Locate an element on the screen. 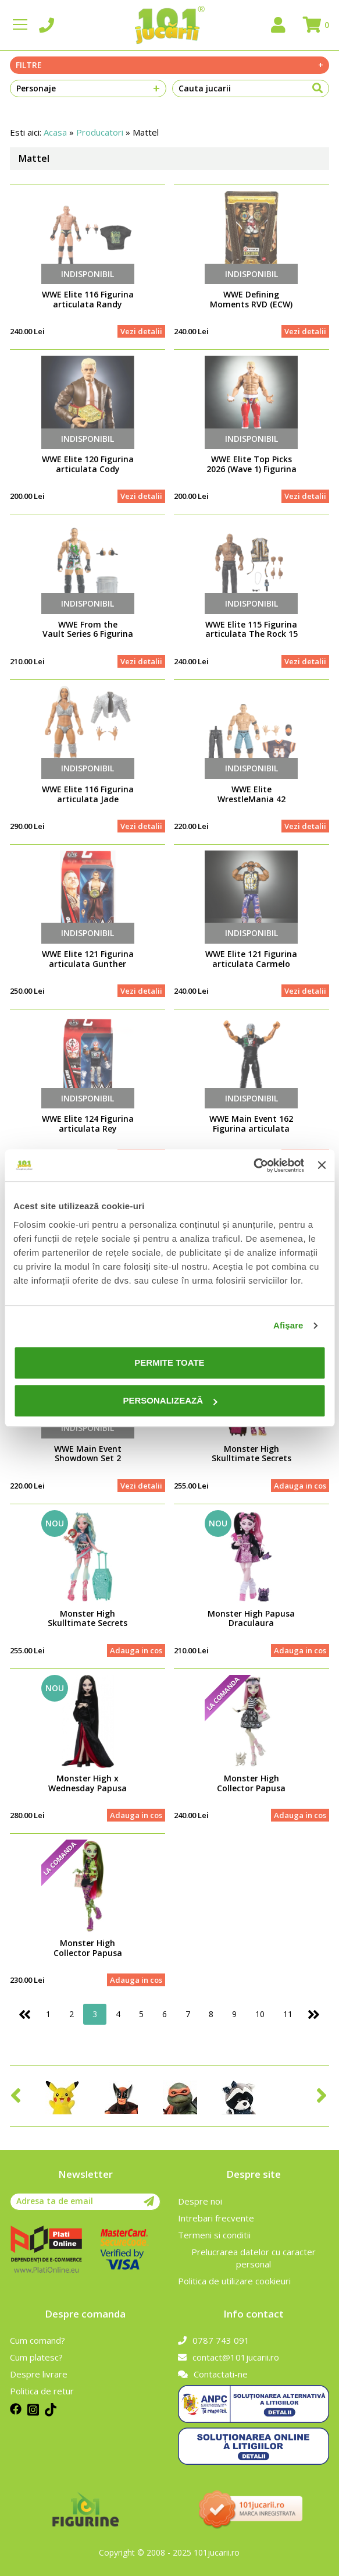 This screenshot has height=2576, width=339. Prelucrarea datelor cu caracter personal is located at coordinates (253, 2258).